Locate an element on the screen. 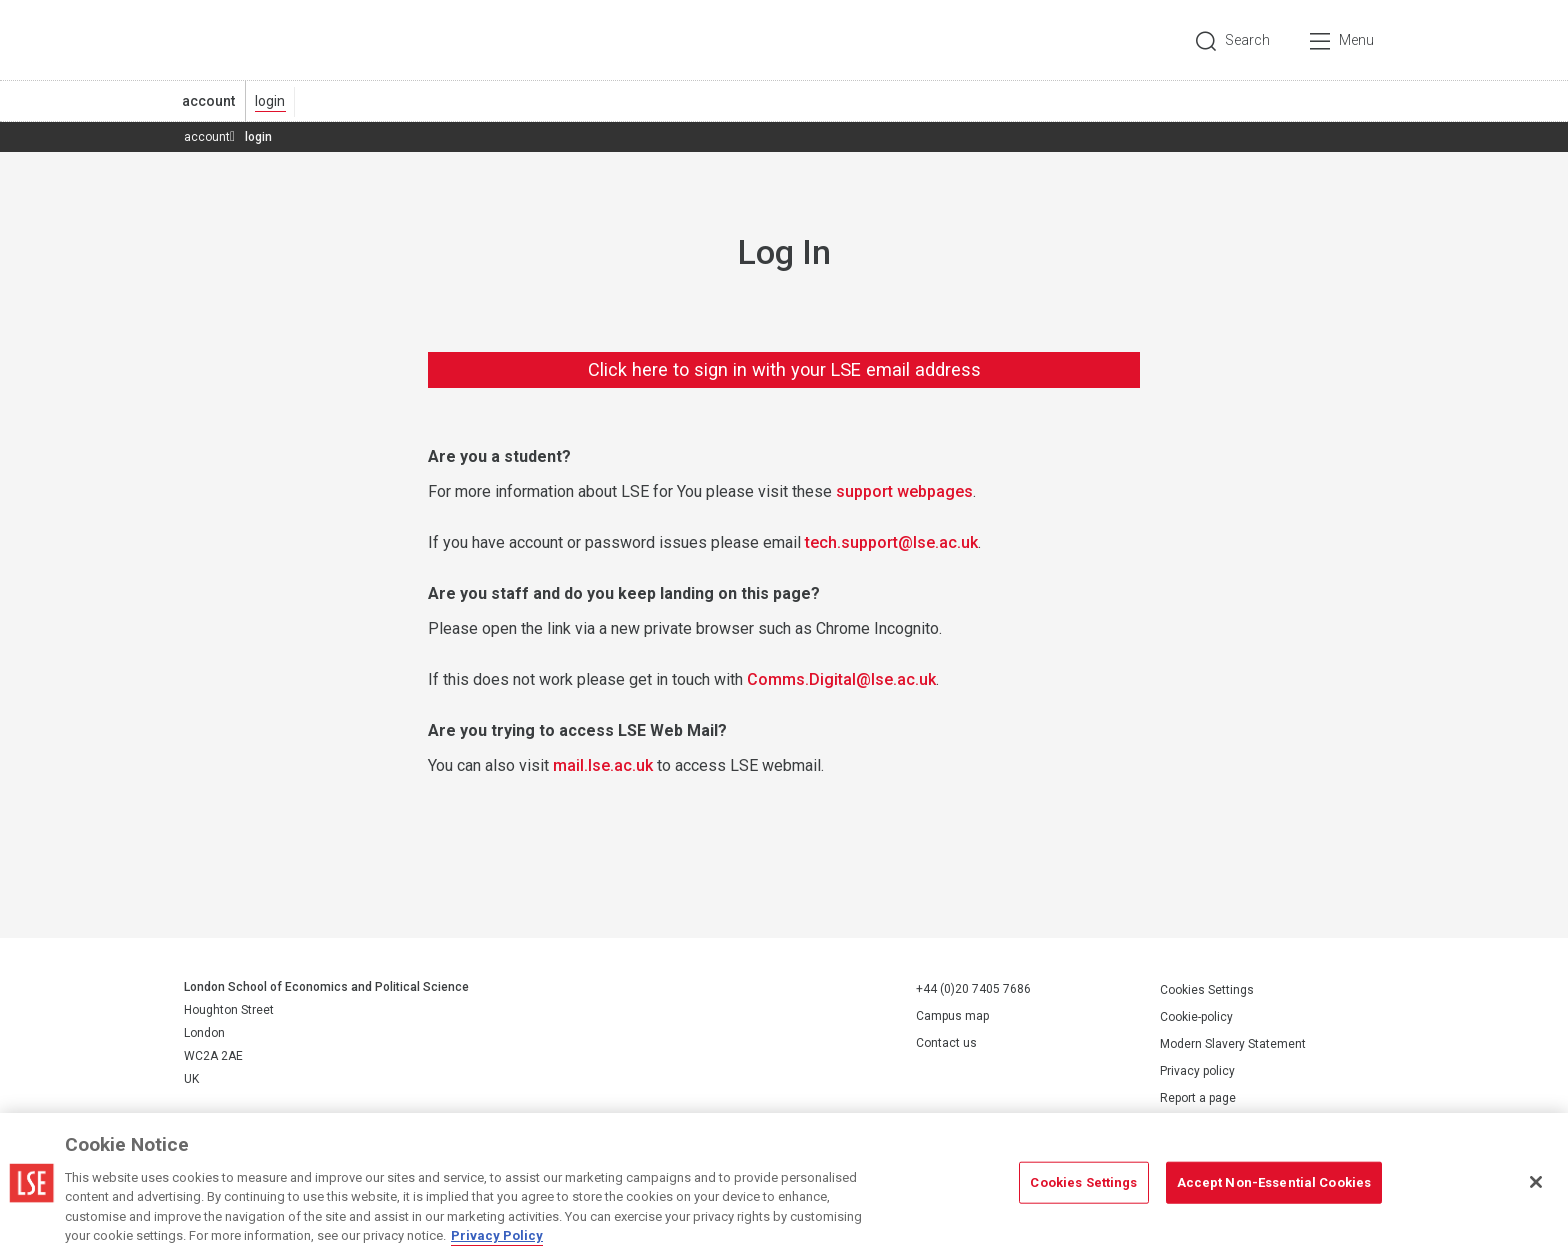 The image size is (1568, 1256). Cookie-policy is located at coordinates (1196, 1017).